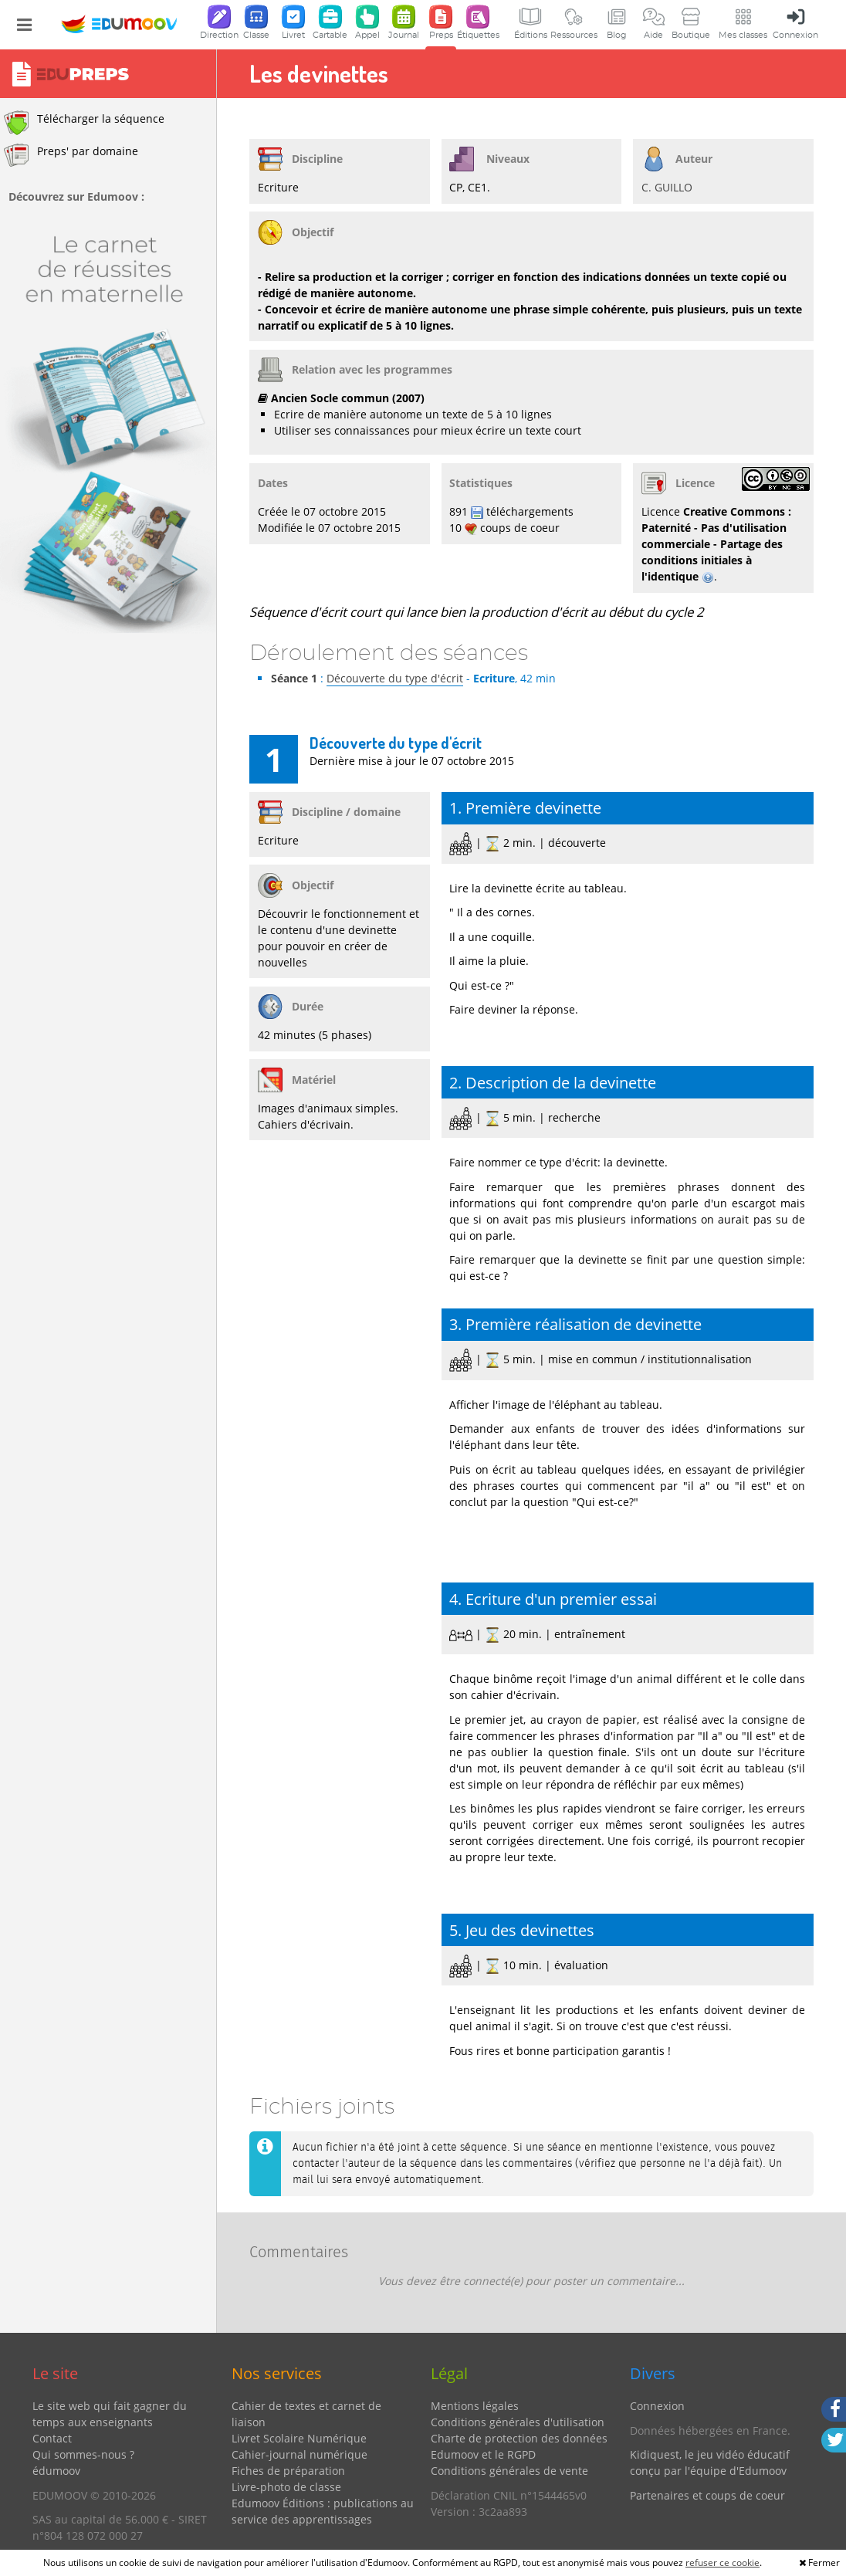 The height and width of the screenshot is (2576, 846). Describe the element at coordinates (299, 2454) in the screenshot. I see `Cahier-journal numérique` at that location.